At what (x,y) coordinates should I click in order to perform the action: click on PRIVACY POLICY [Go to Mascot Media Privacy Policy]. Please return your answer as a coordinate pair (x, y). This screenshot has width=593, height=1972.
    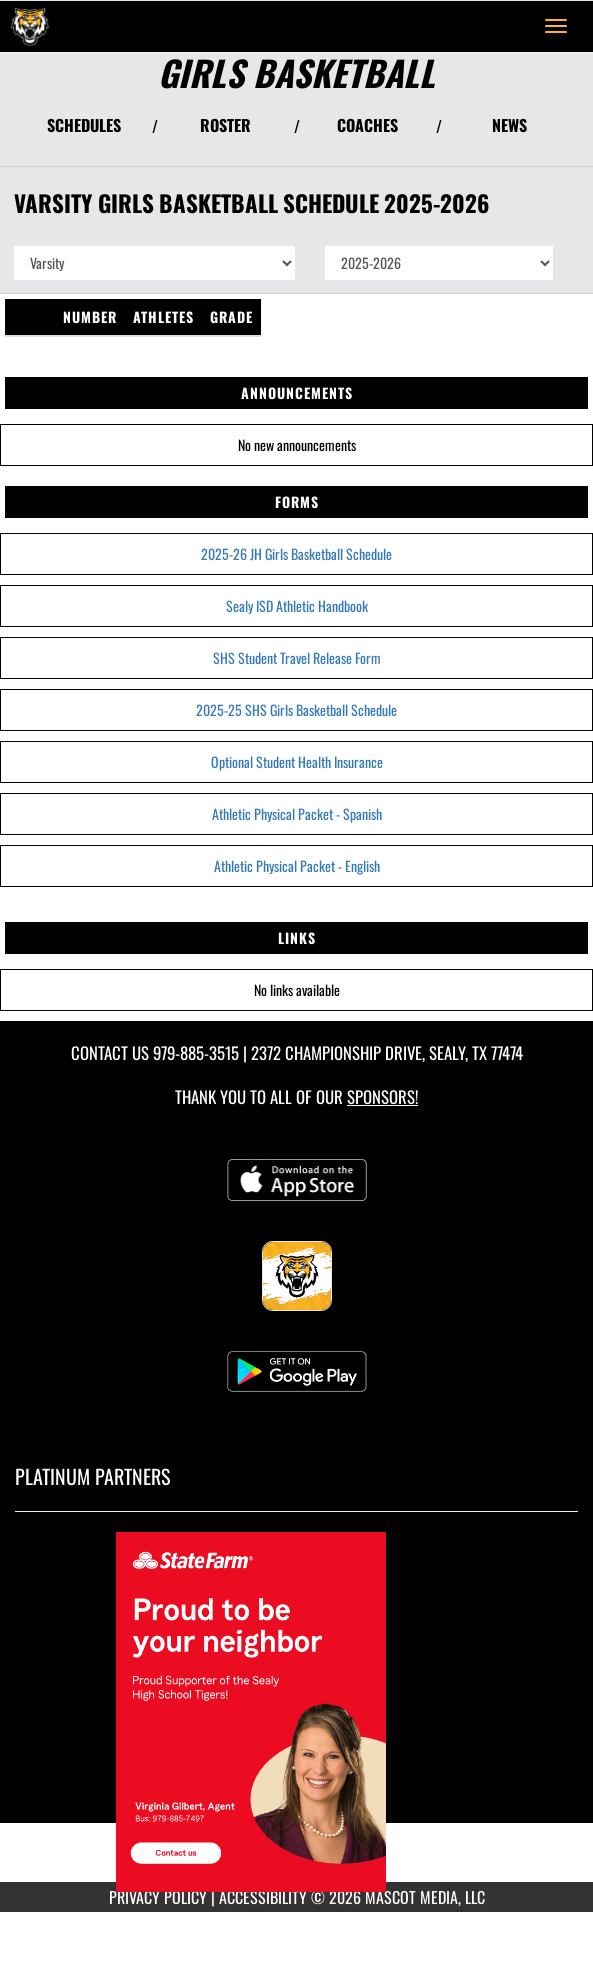
    Looking at the image, I should click on (158, 1897).